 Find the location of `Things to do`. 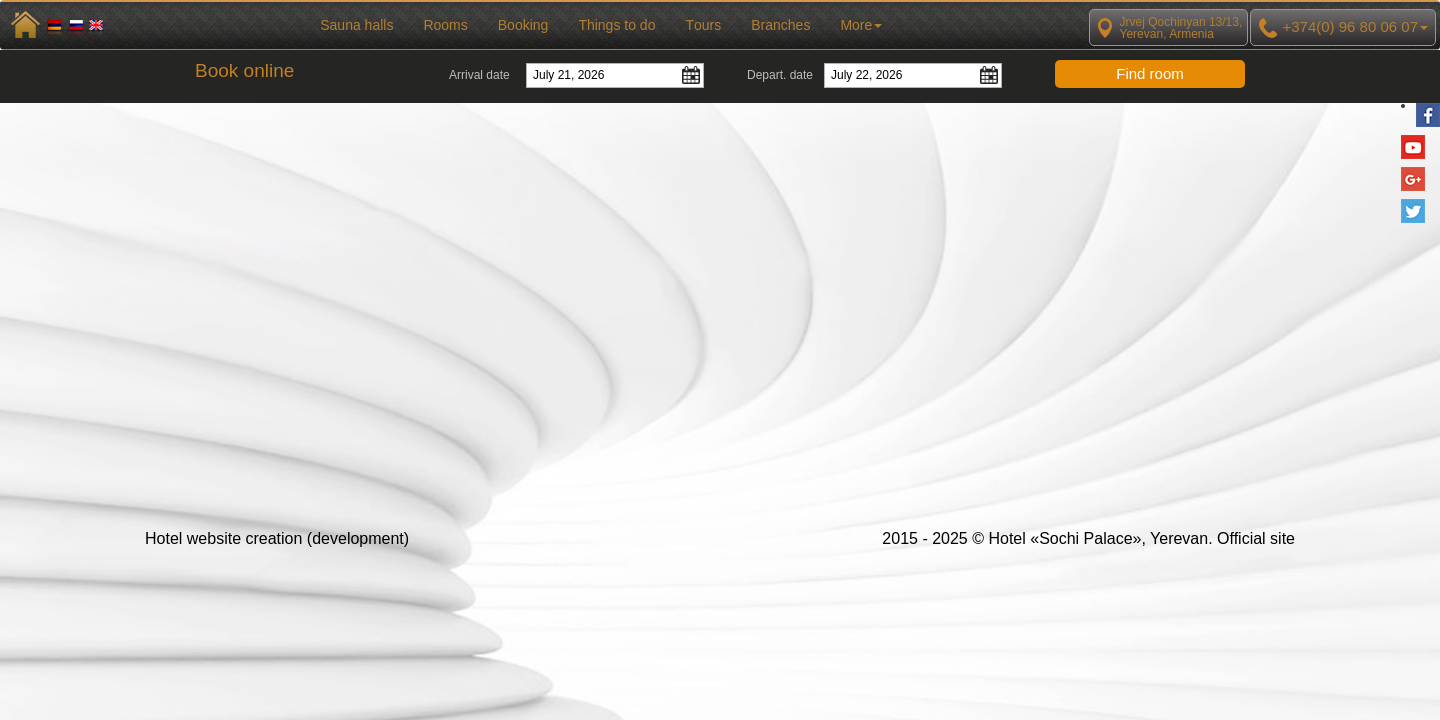

Things to do is located at coordinates (616, 25).